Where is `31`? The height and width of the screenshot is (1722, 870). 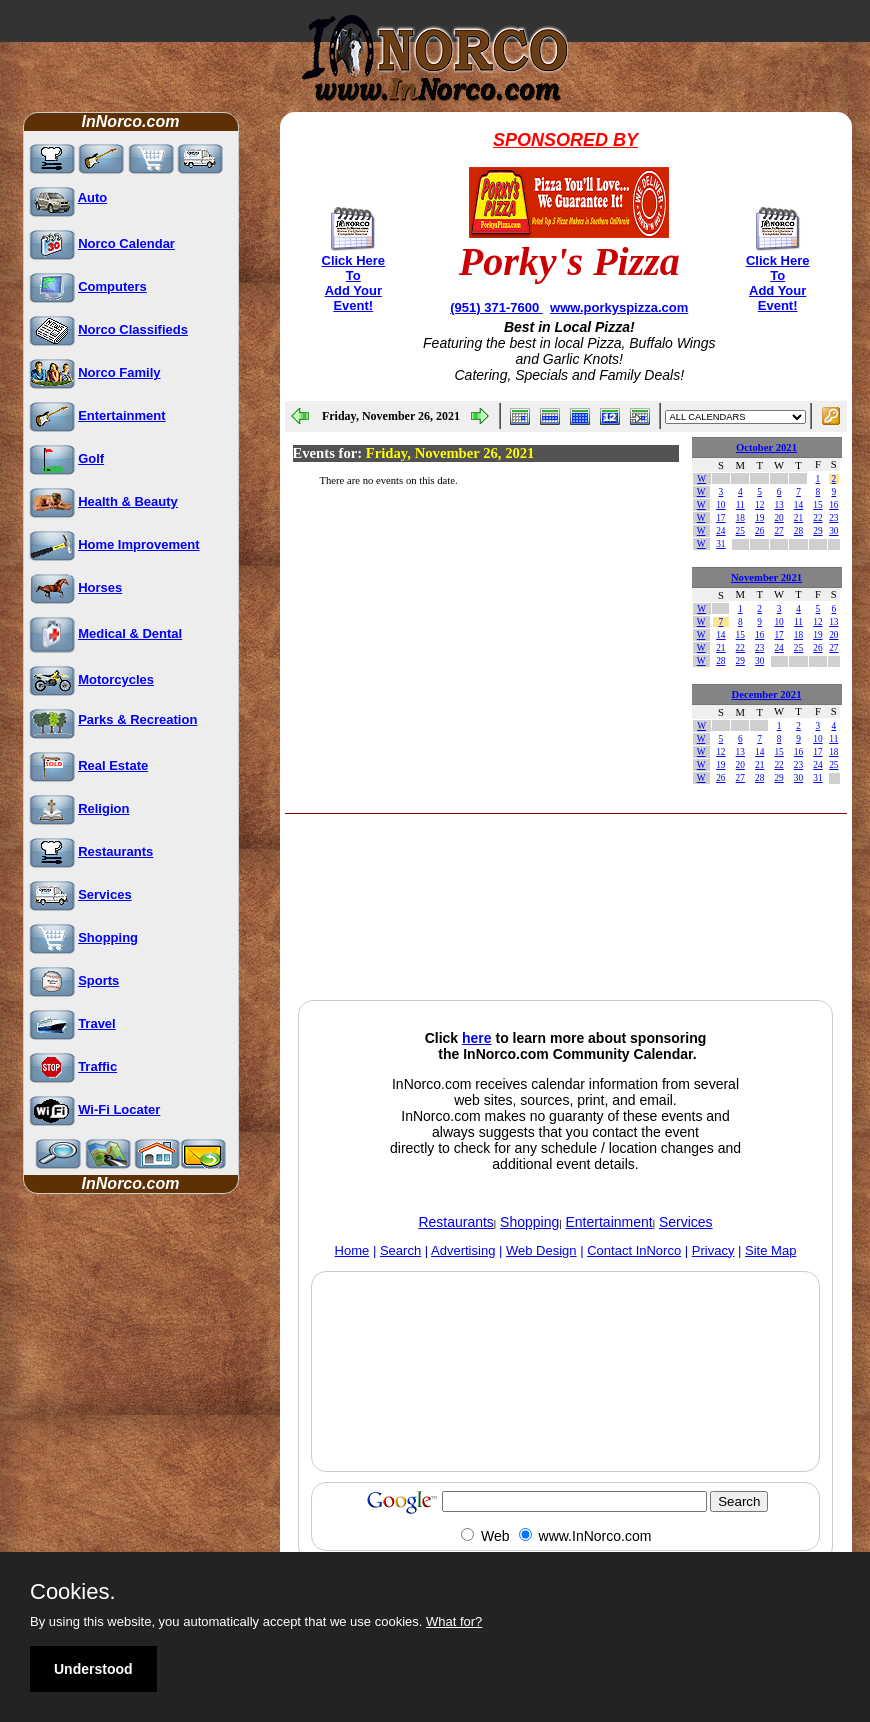
31 is located at coordinates (720, 544).